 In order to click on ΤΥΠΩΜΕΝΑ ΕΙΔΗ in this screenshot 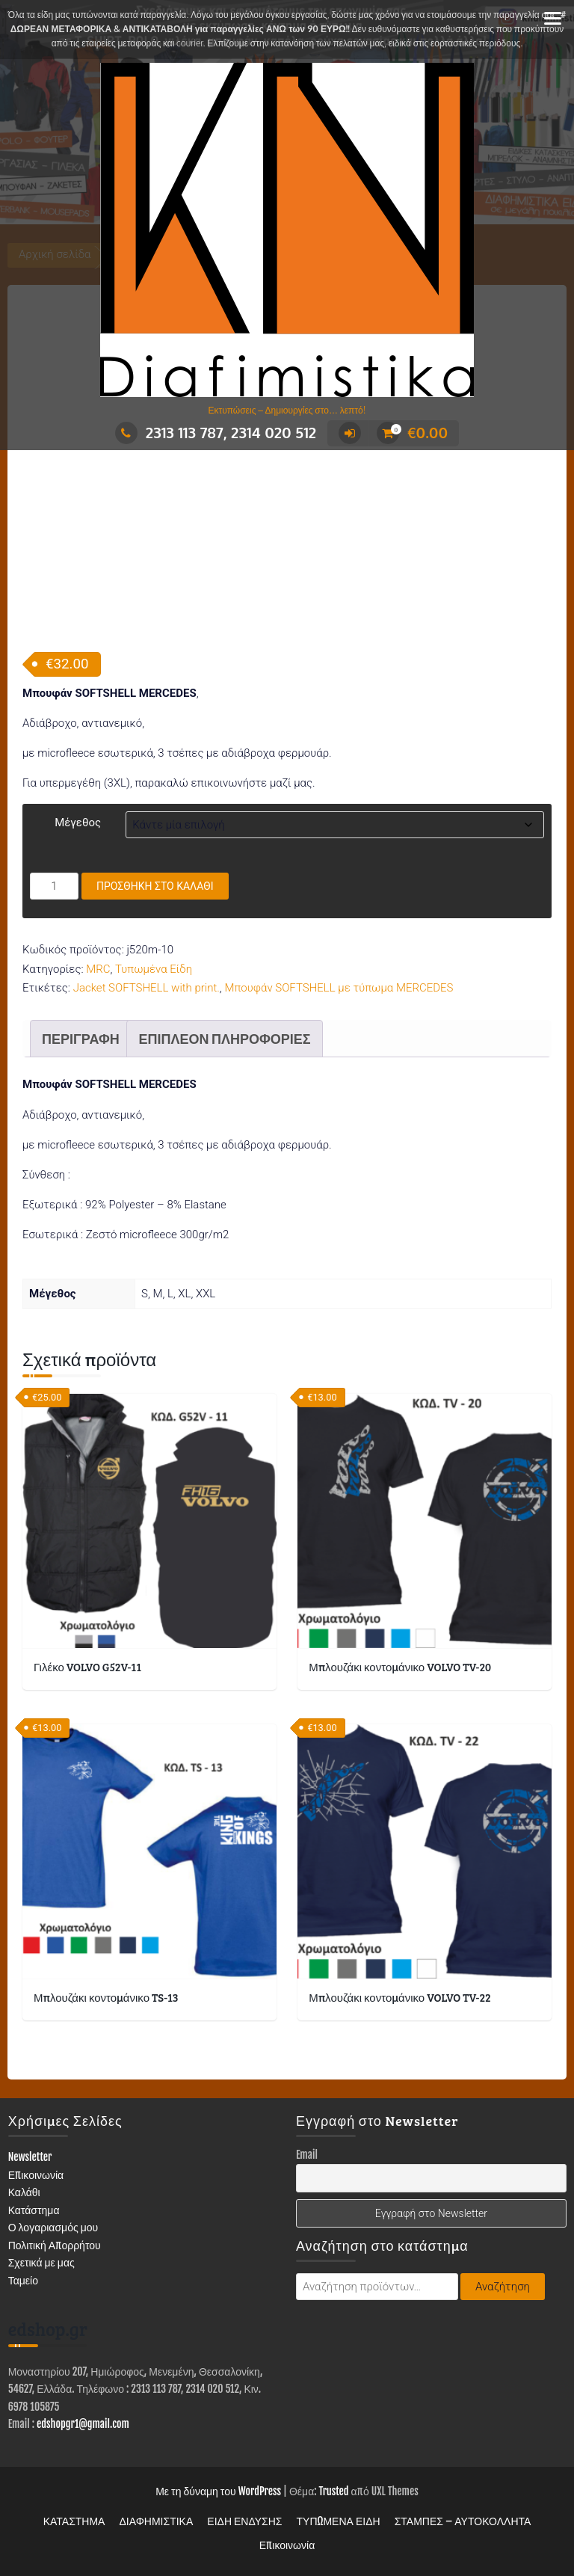, I will do `click(338, 2521)`.